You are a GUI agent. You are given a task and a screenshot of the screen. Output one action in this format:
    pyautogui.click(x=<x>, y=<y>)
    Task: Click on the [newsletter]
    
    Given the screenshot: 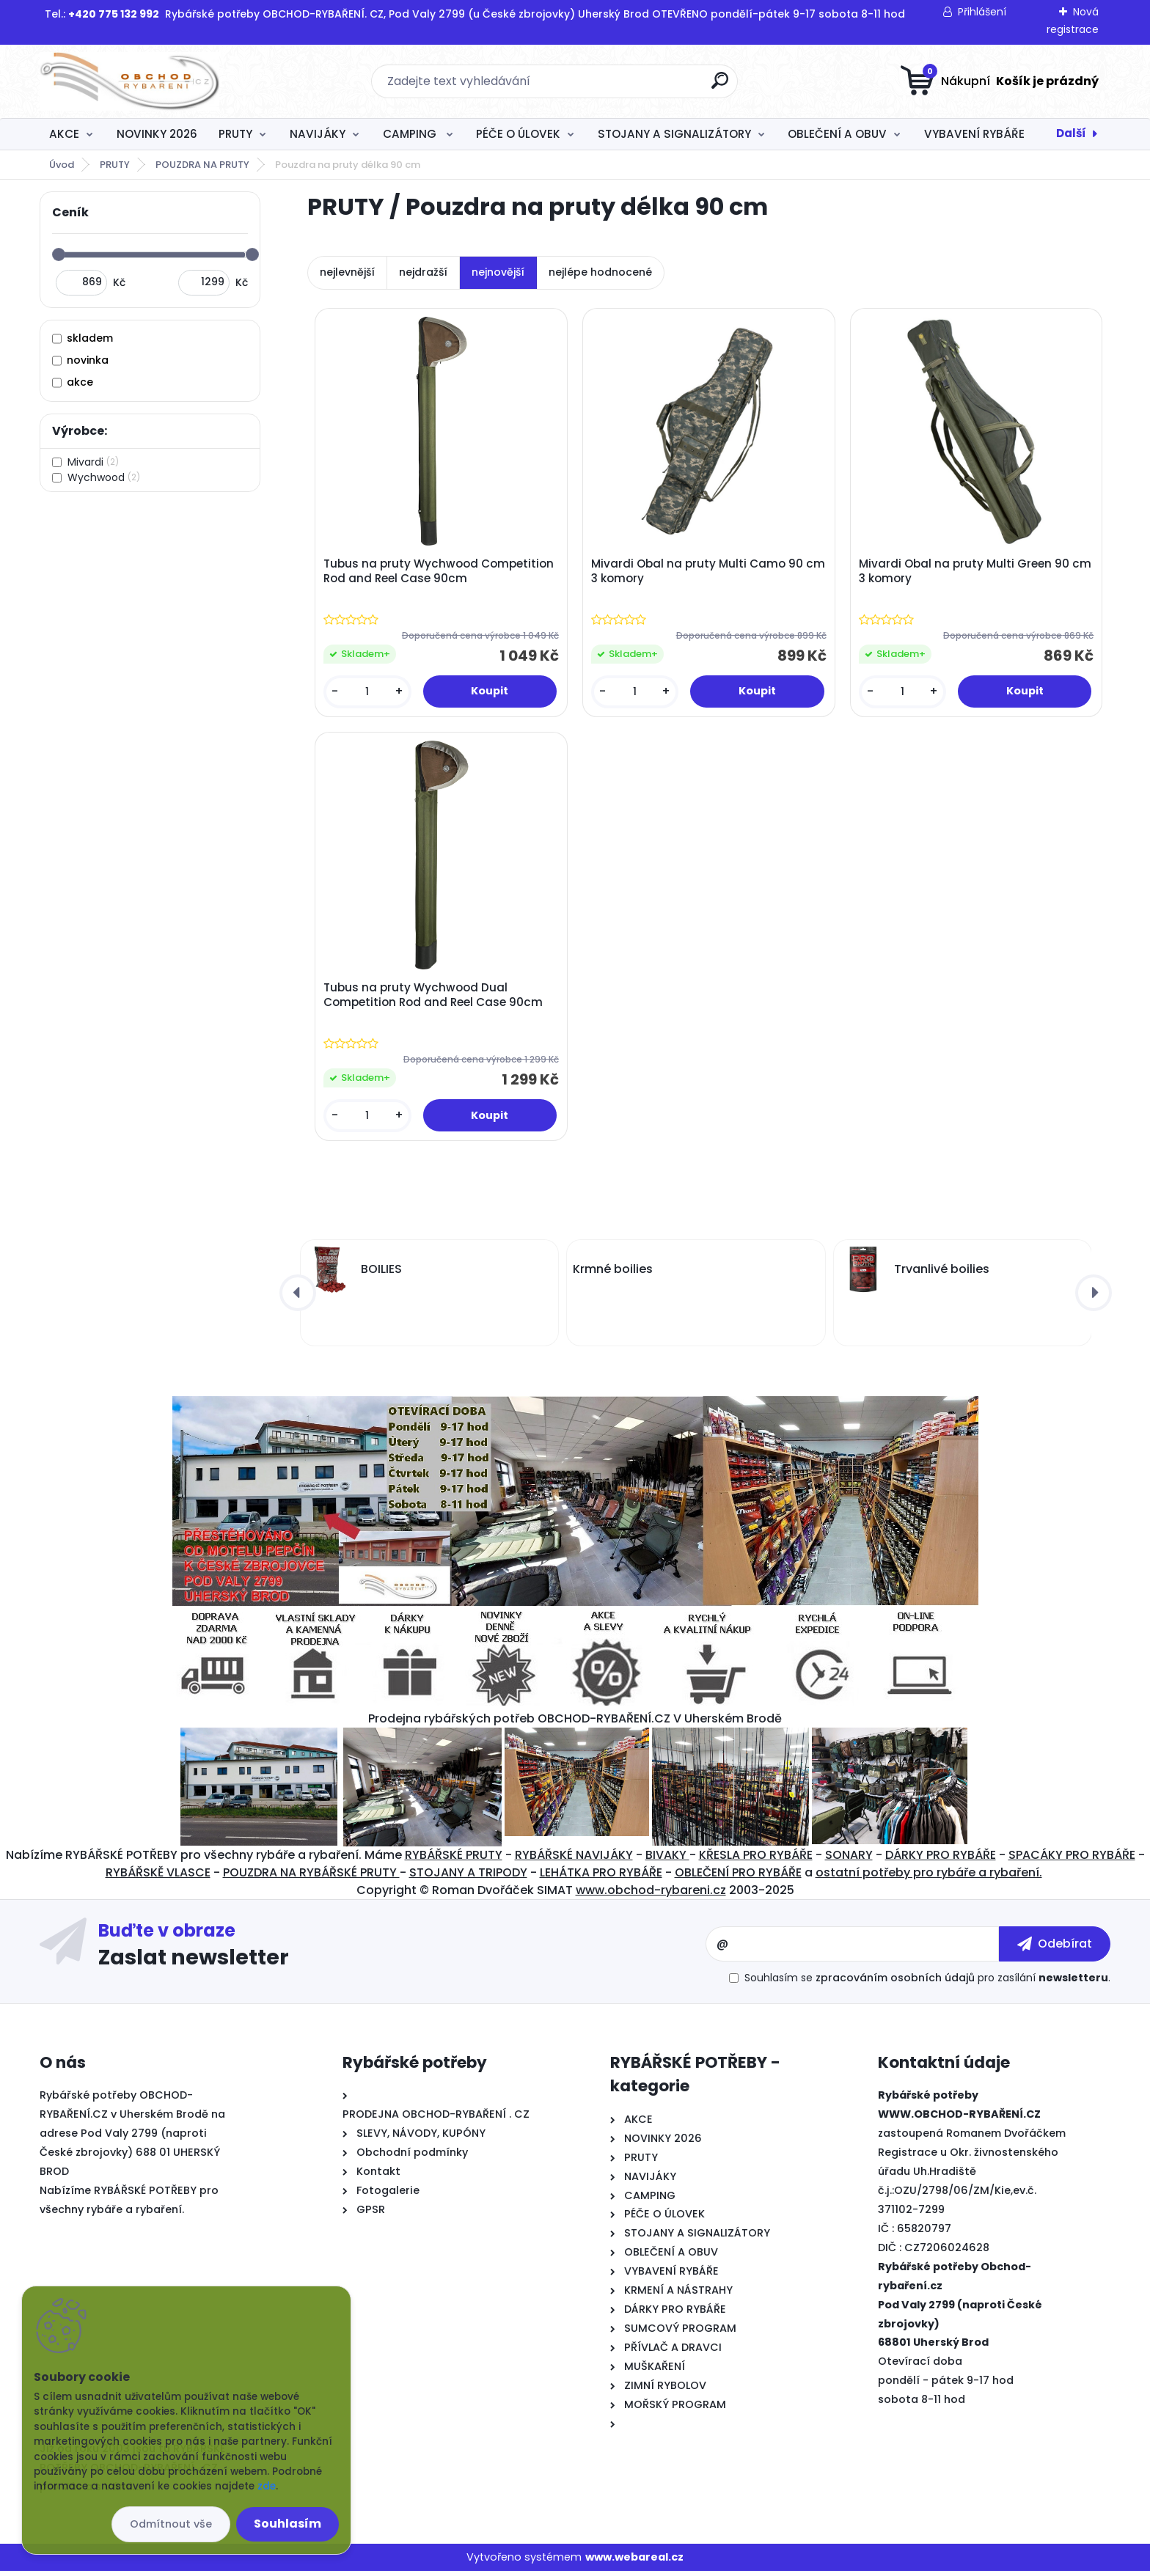 What is the action you would take?
    pyautogui.click(x=1055, y=1949)
    